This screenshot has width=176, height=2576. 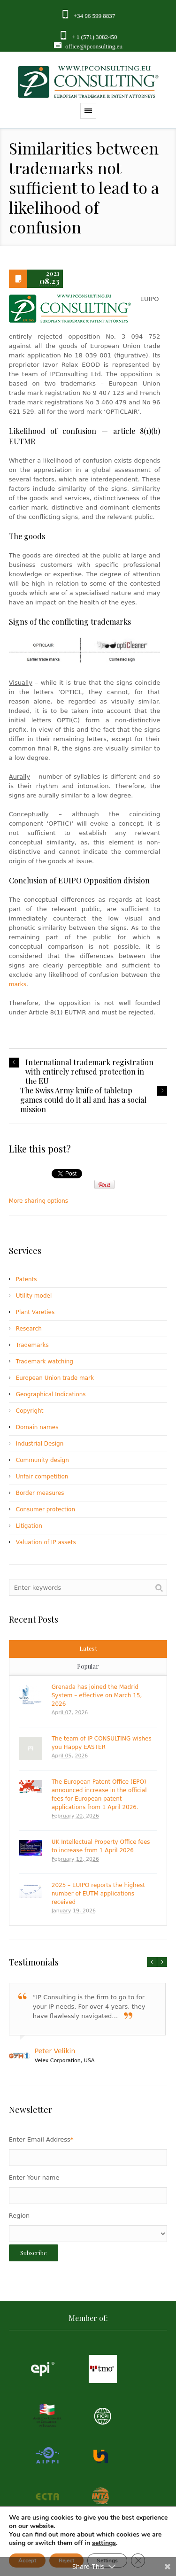 I want to click on Enter Your name, so click(x=34, y=2177).